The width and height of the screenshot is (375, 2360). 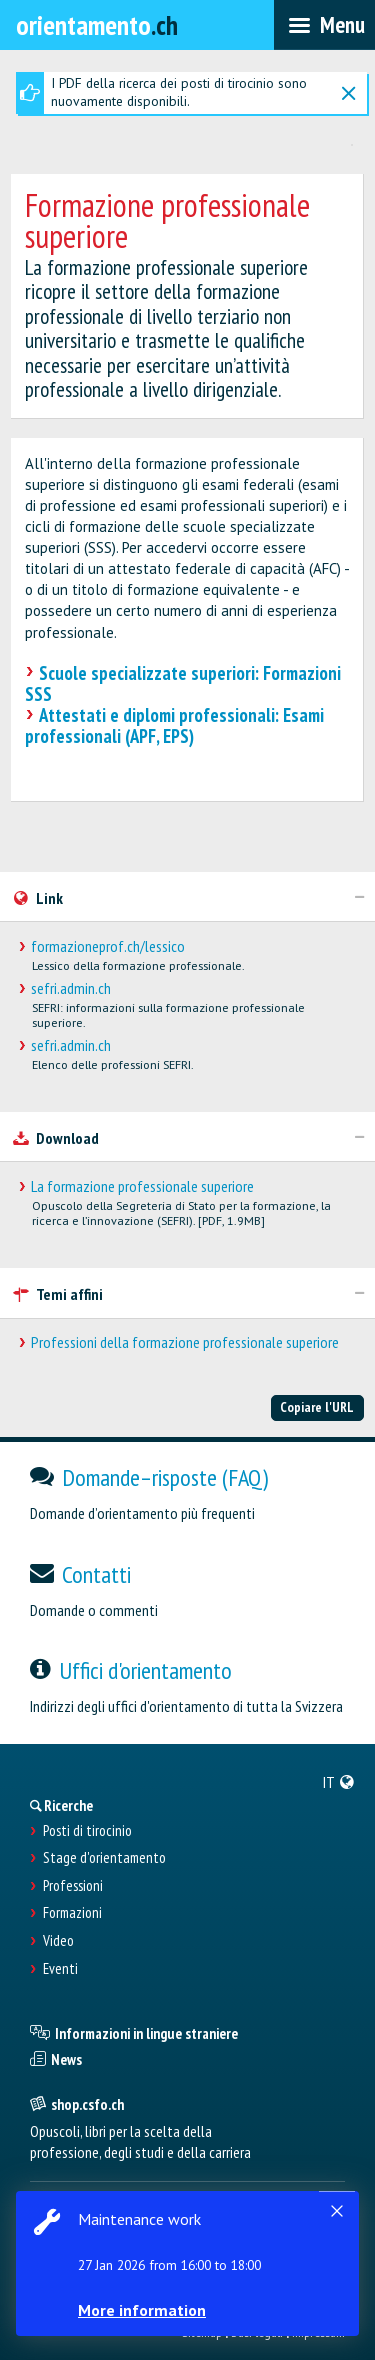 I want to click on Professioni della formazione professionale superiore, so click(x=185, y=1342).